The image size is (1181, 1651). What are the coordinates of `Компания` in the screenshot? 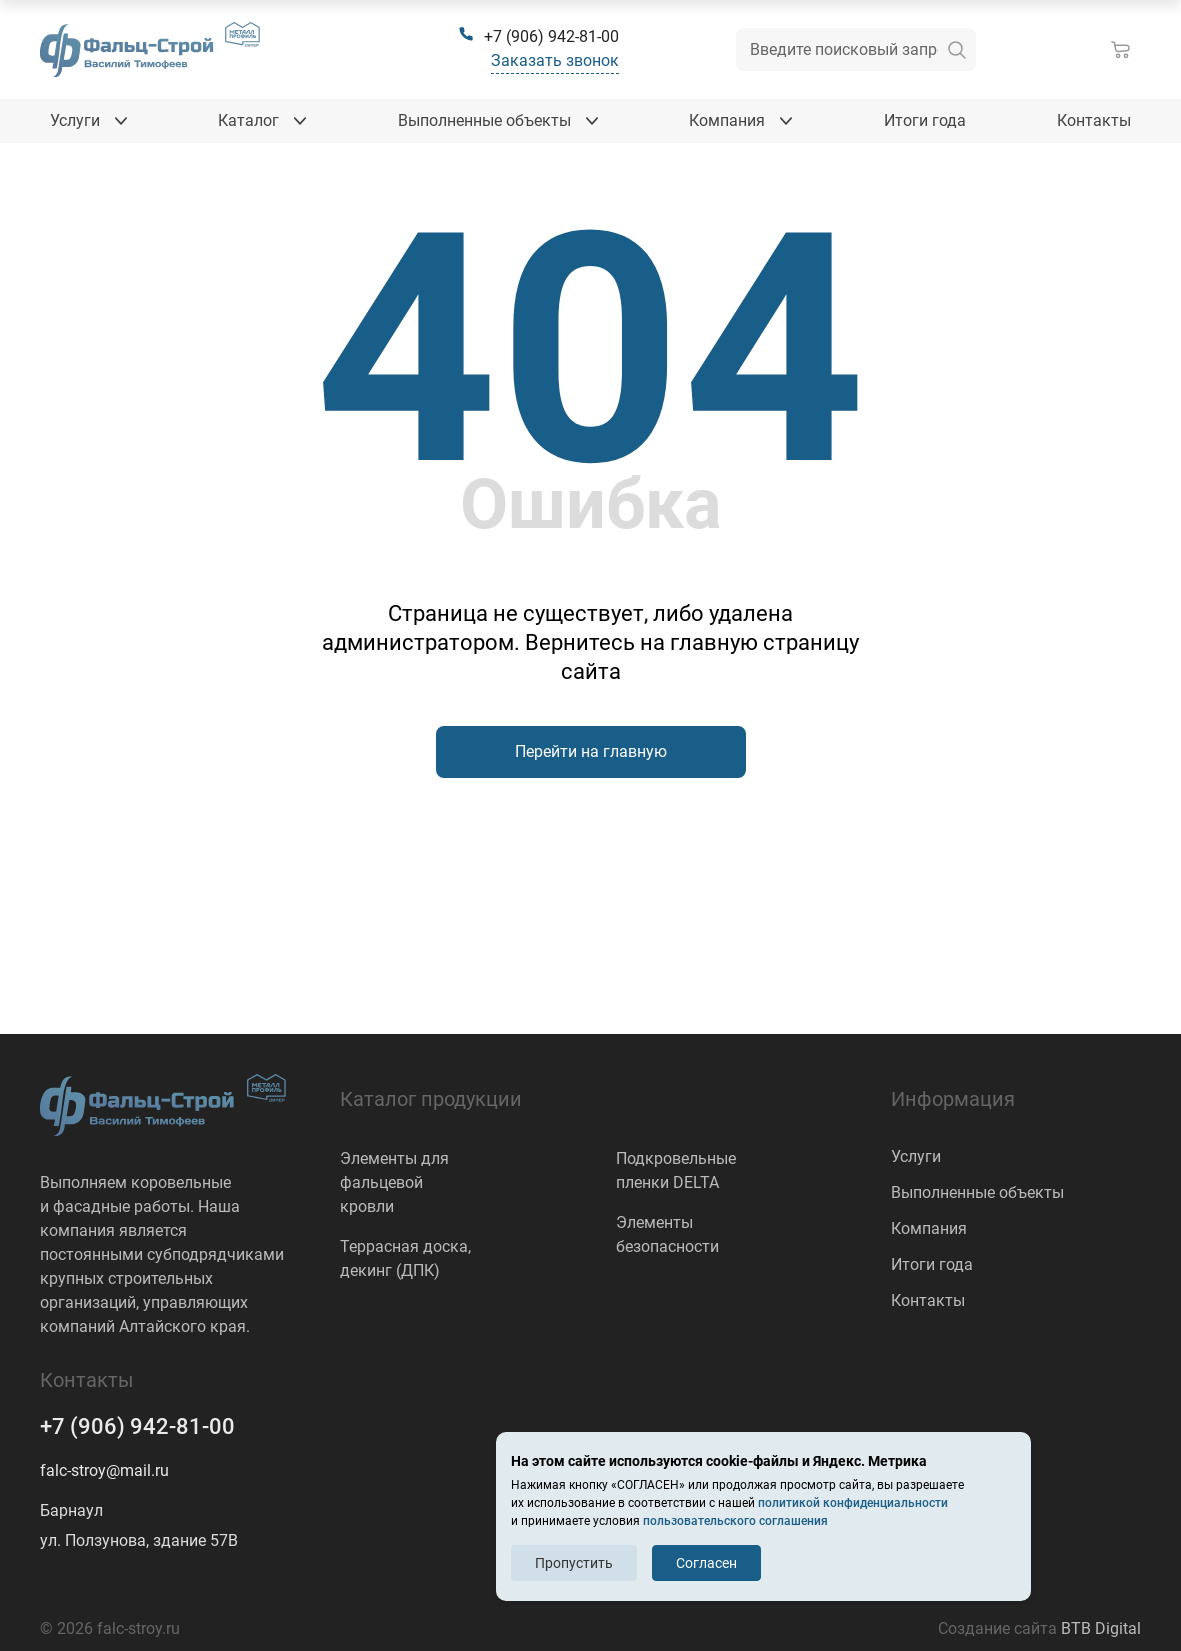 It's located at (929, 1228).